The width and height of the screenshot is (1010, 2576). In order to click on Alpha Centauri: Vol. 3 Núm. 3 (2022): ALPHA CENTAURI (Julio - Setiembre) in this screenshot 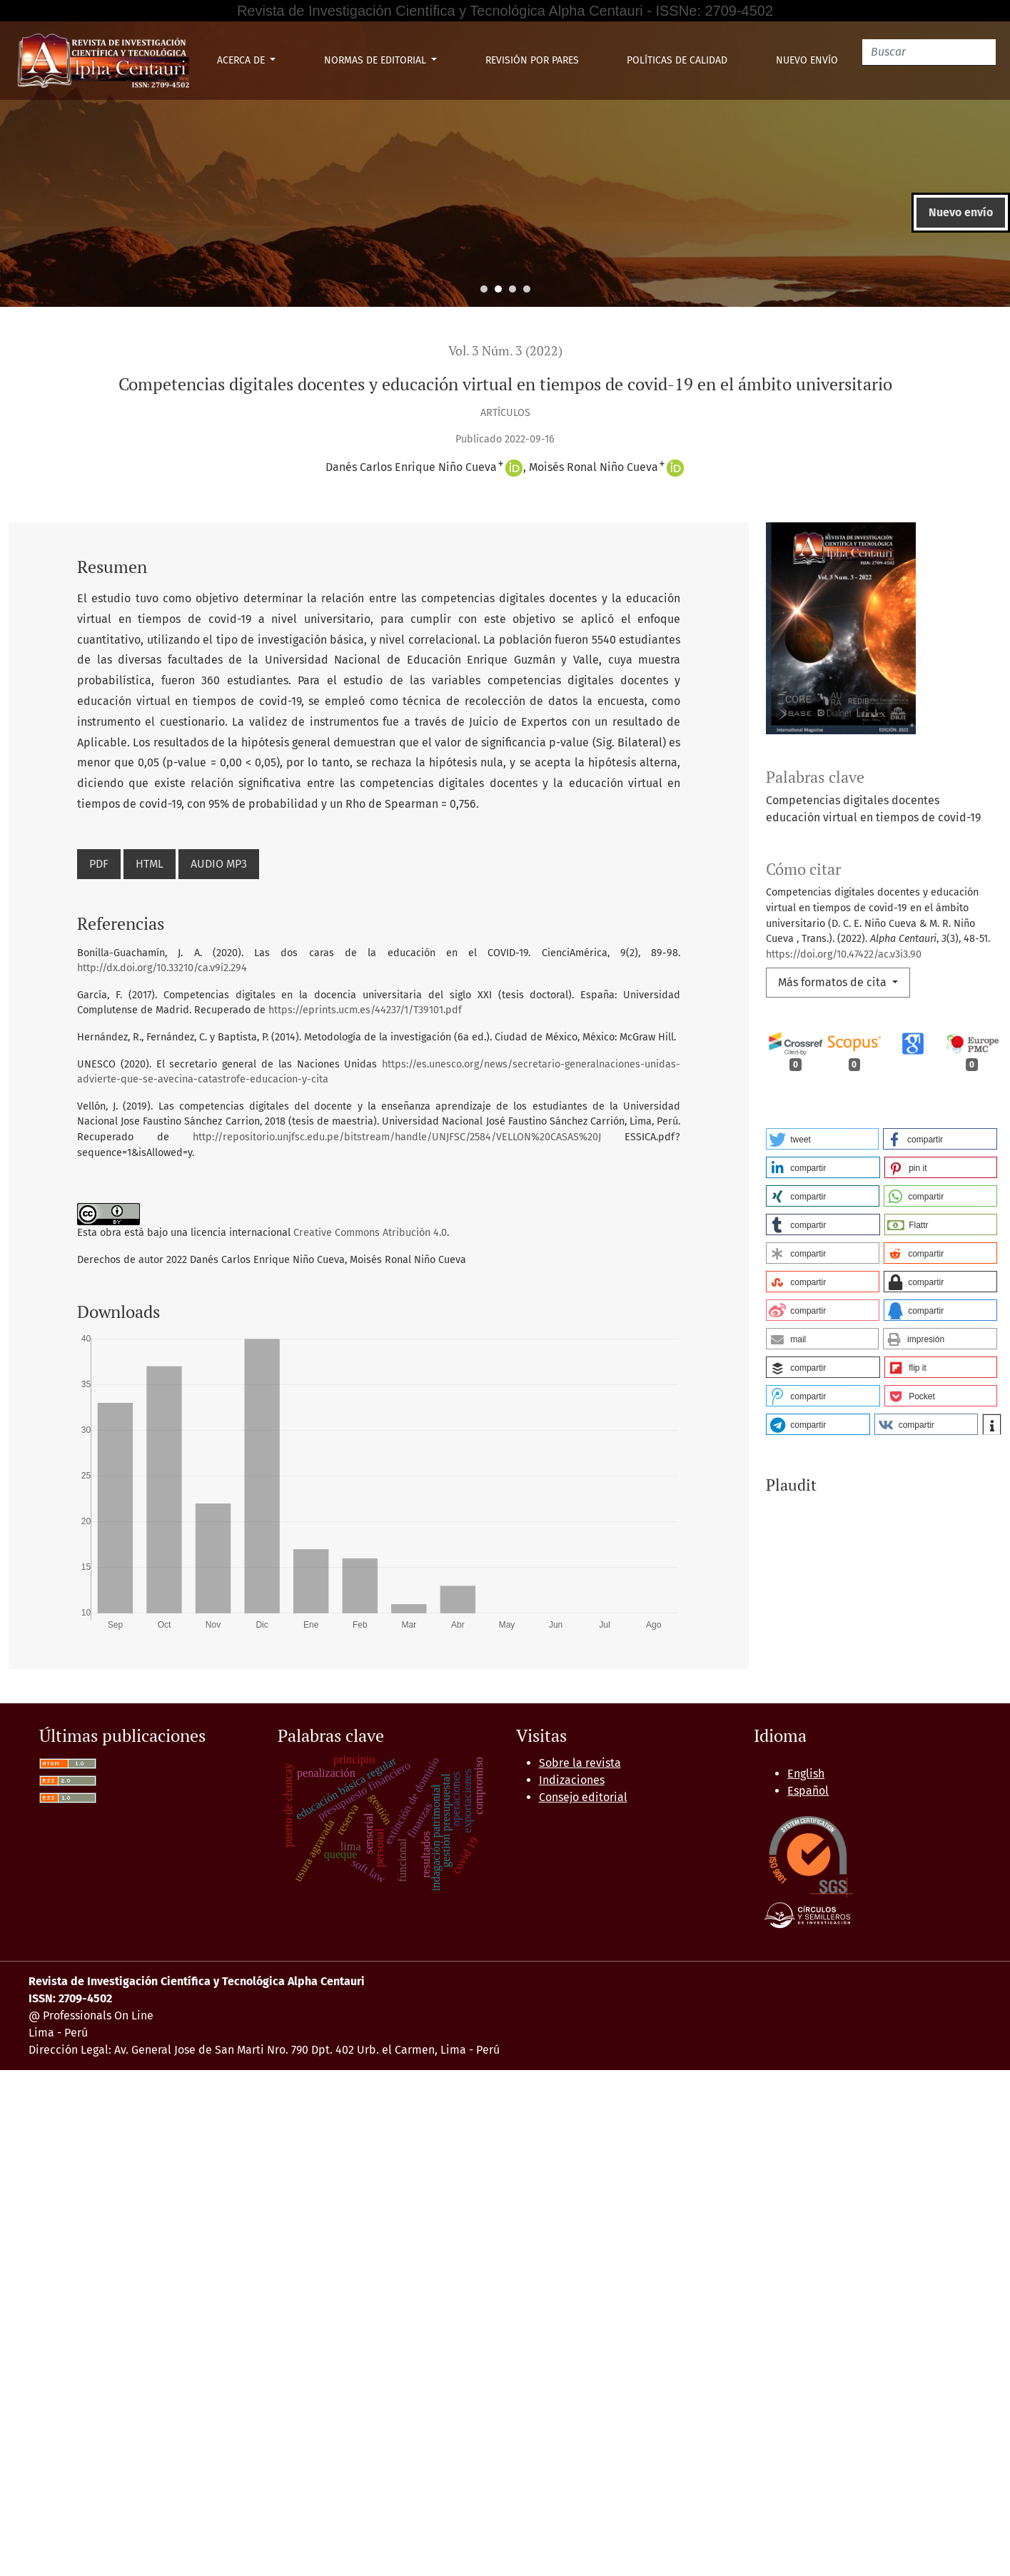, I will do `click(471, 1813)`.